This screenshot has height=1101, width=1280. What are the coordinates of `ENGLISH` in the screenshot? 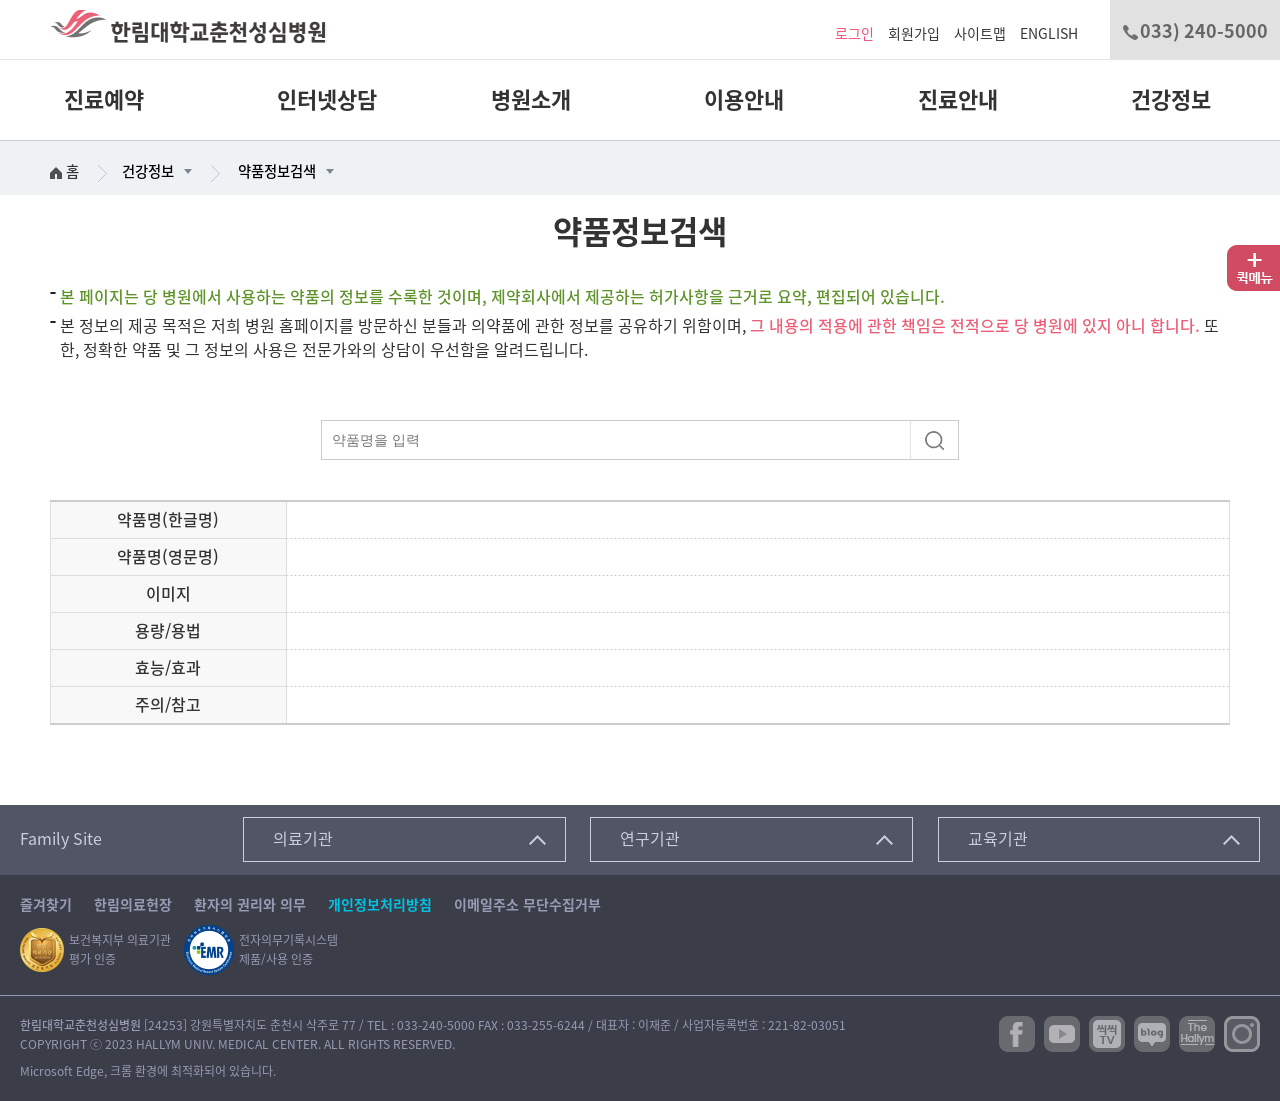 It's located at (1049, 34).